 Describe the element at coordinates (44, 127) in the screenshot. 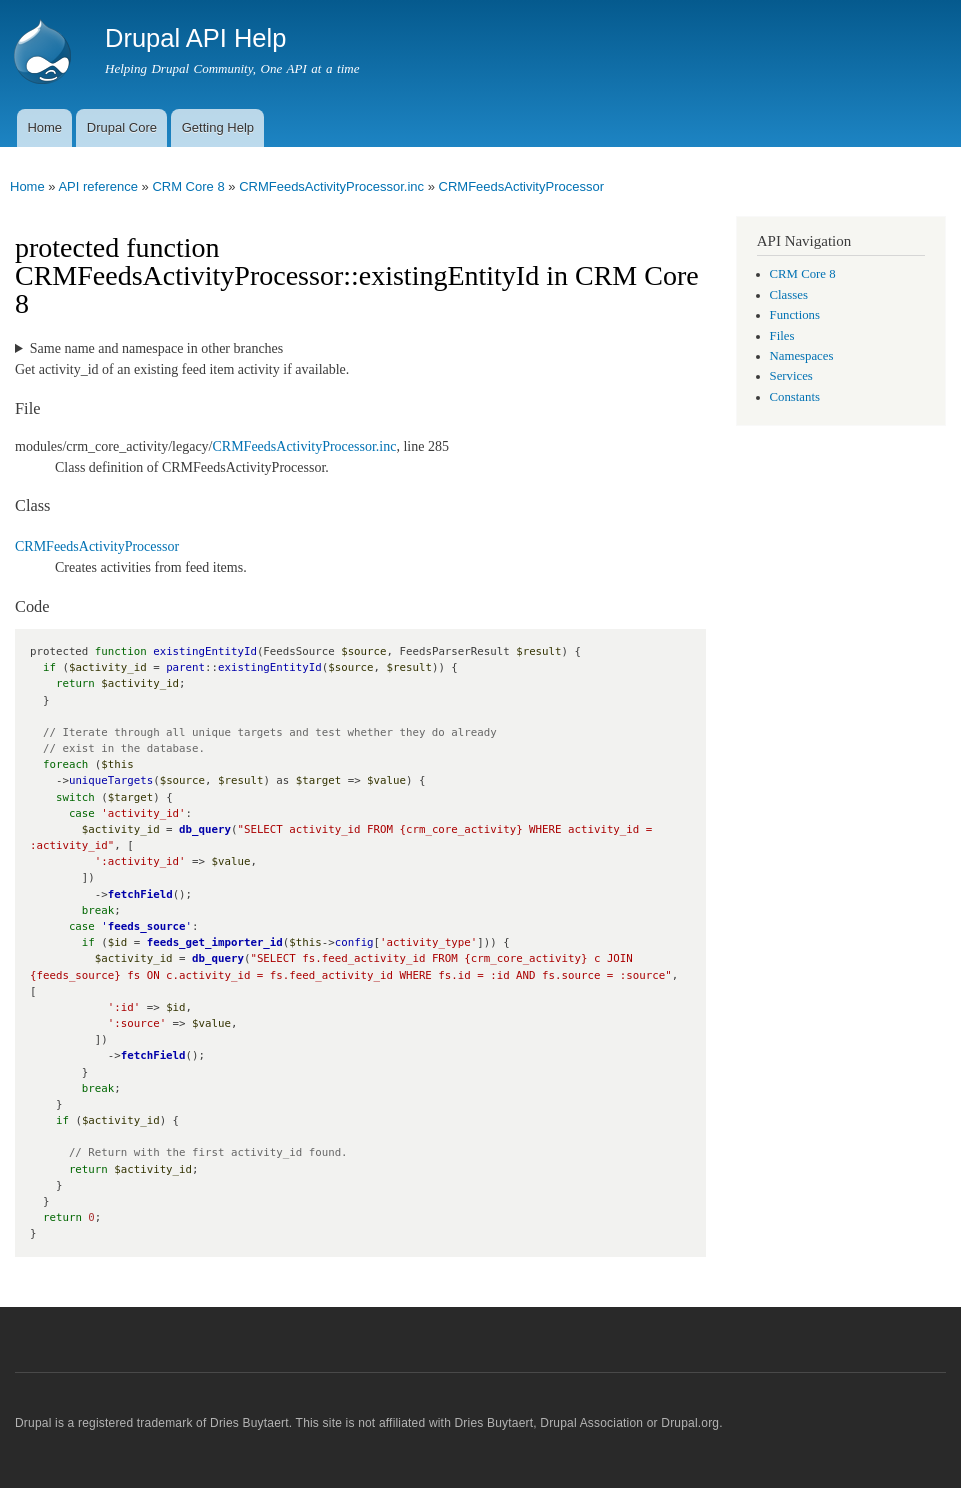

I see `Home` at that location.